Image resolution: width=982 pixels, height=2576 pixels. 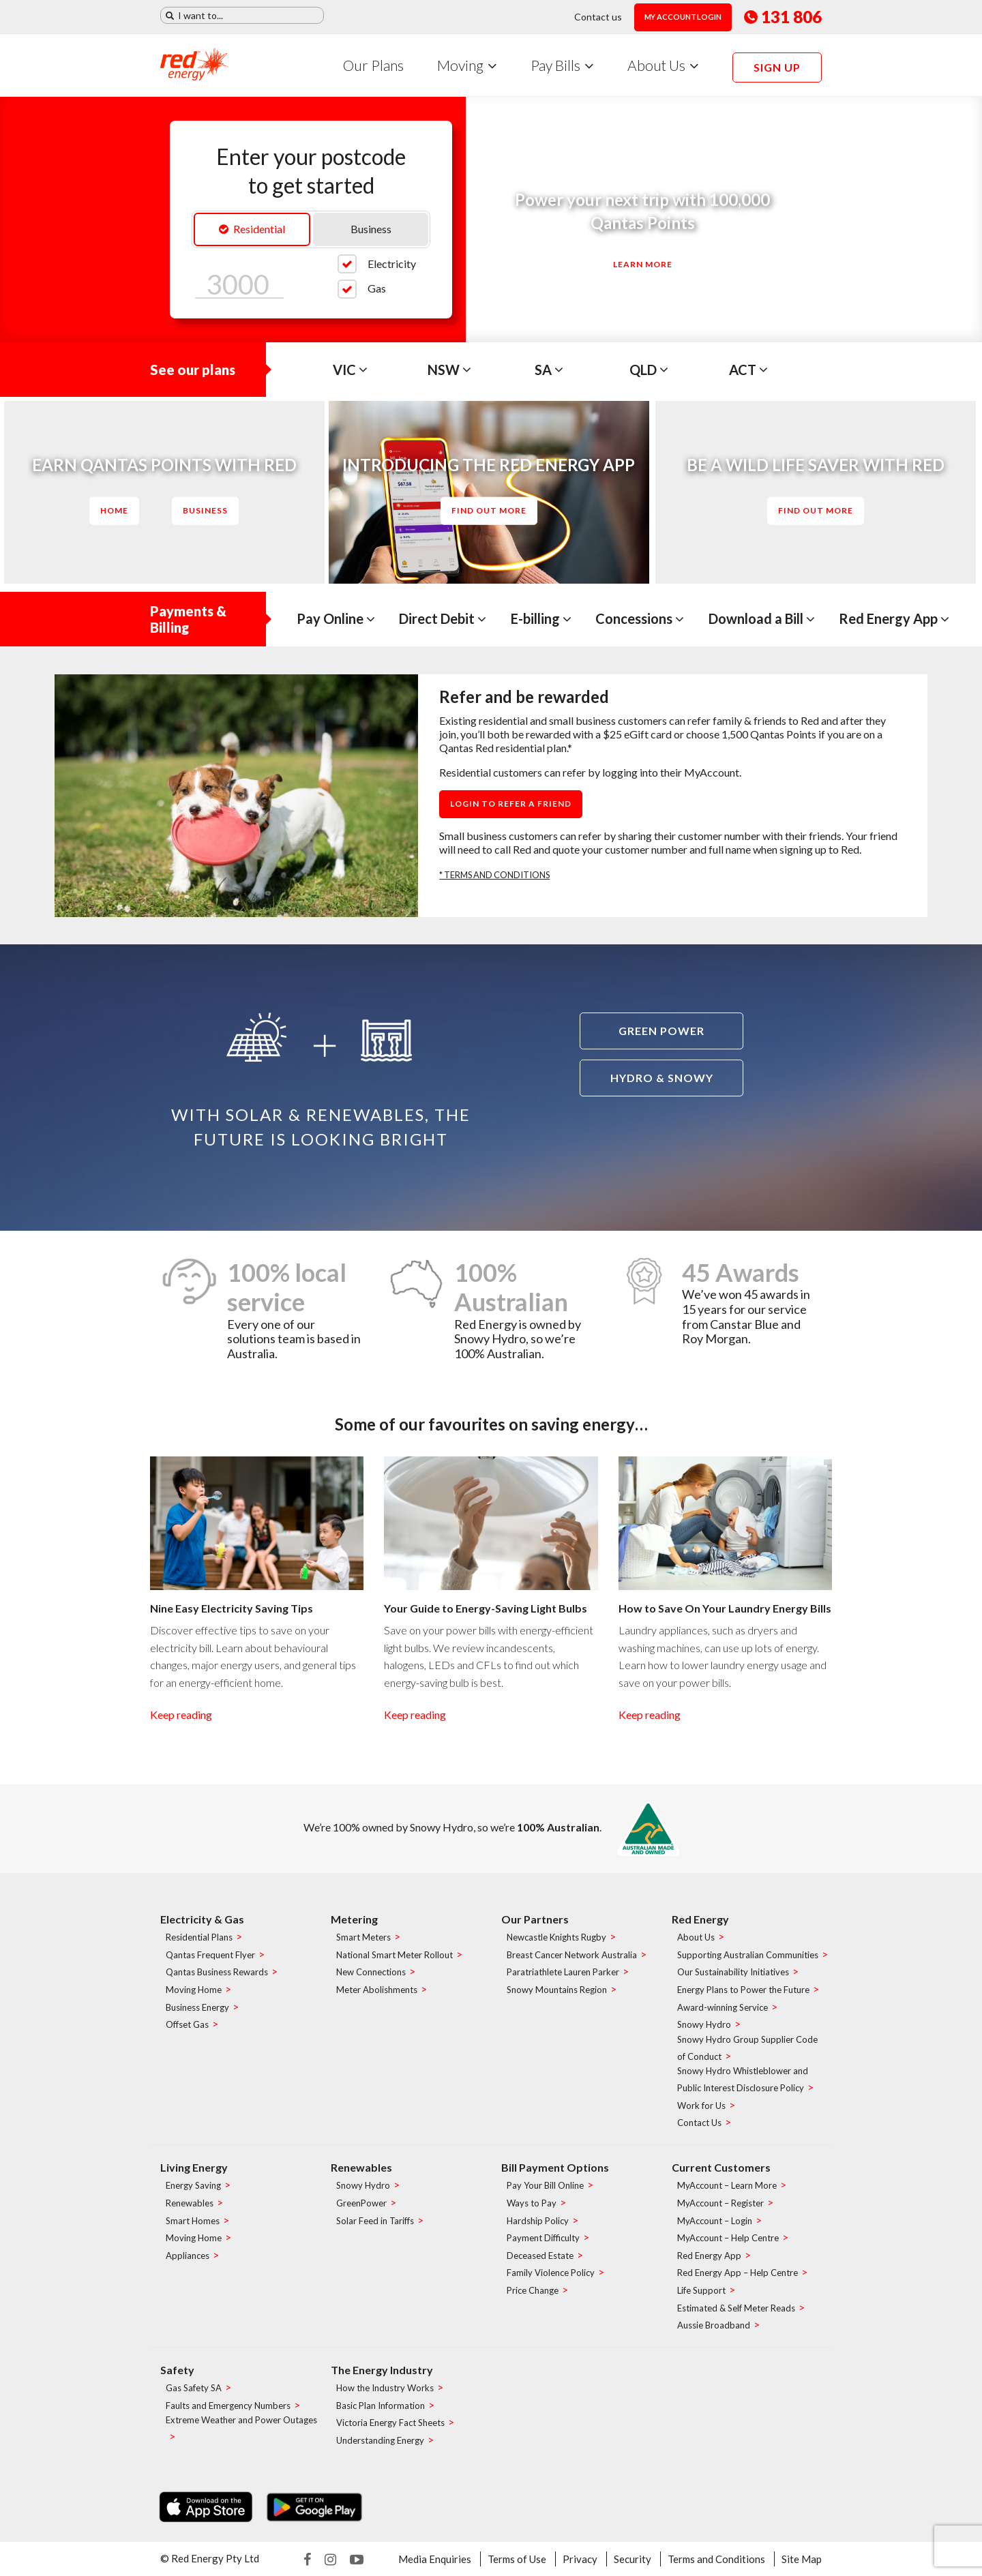 I want to click on Offset Gas, so click(x=187, y=2025).